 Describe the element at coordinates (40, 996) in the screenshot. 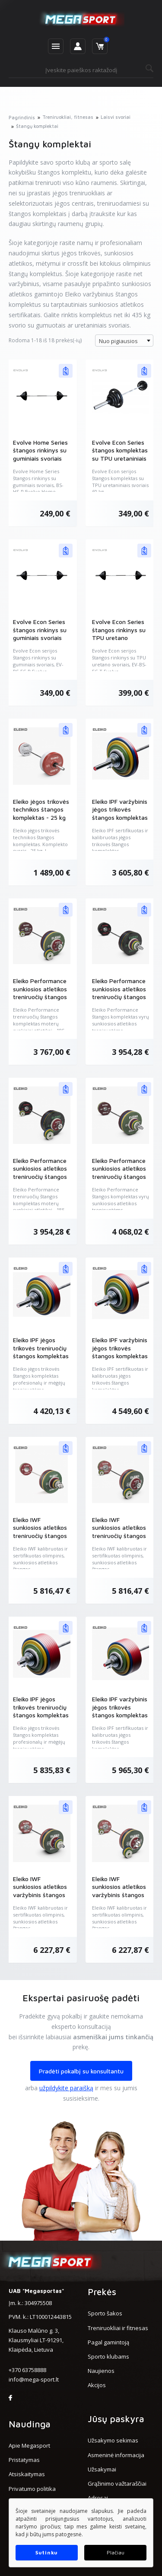

I see `Eleiko Performance sunkiosios atletikos treniruočių štangos komplektas moterims - 185 kg` at that location.